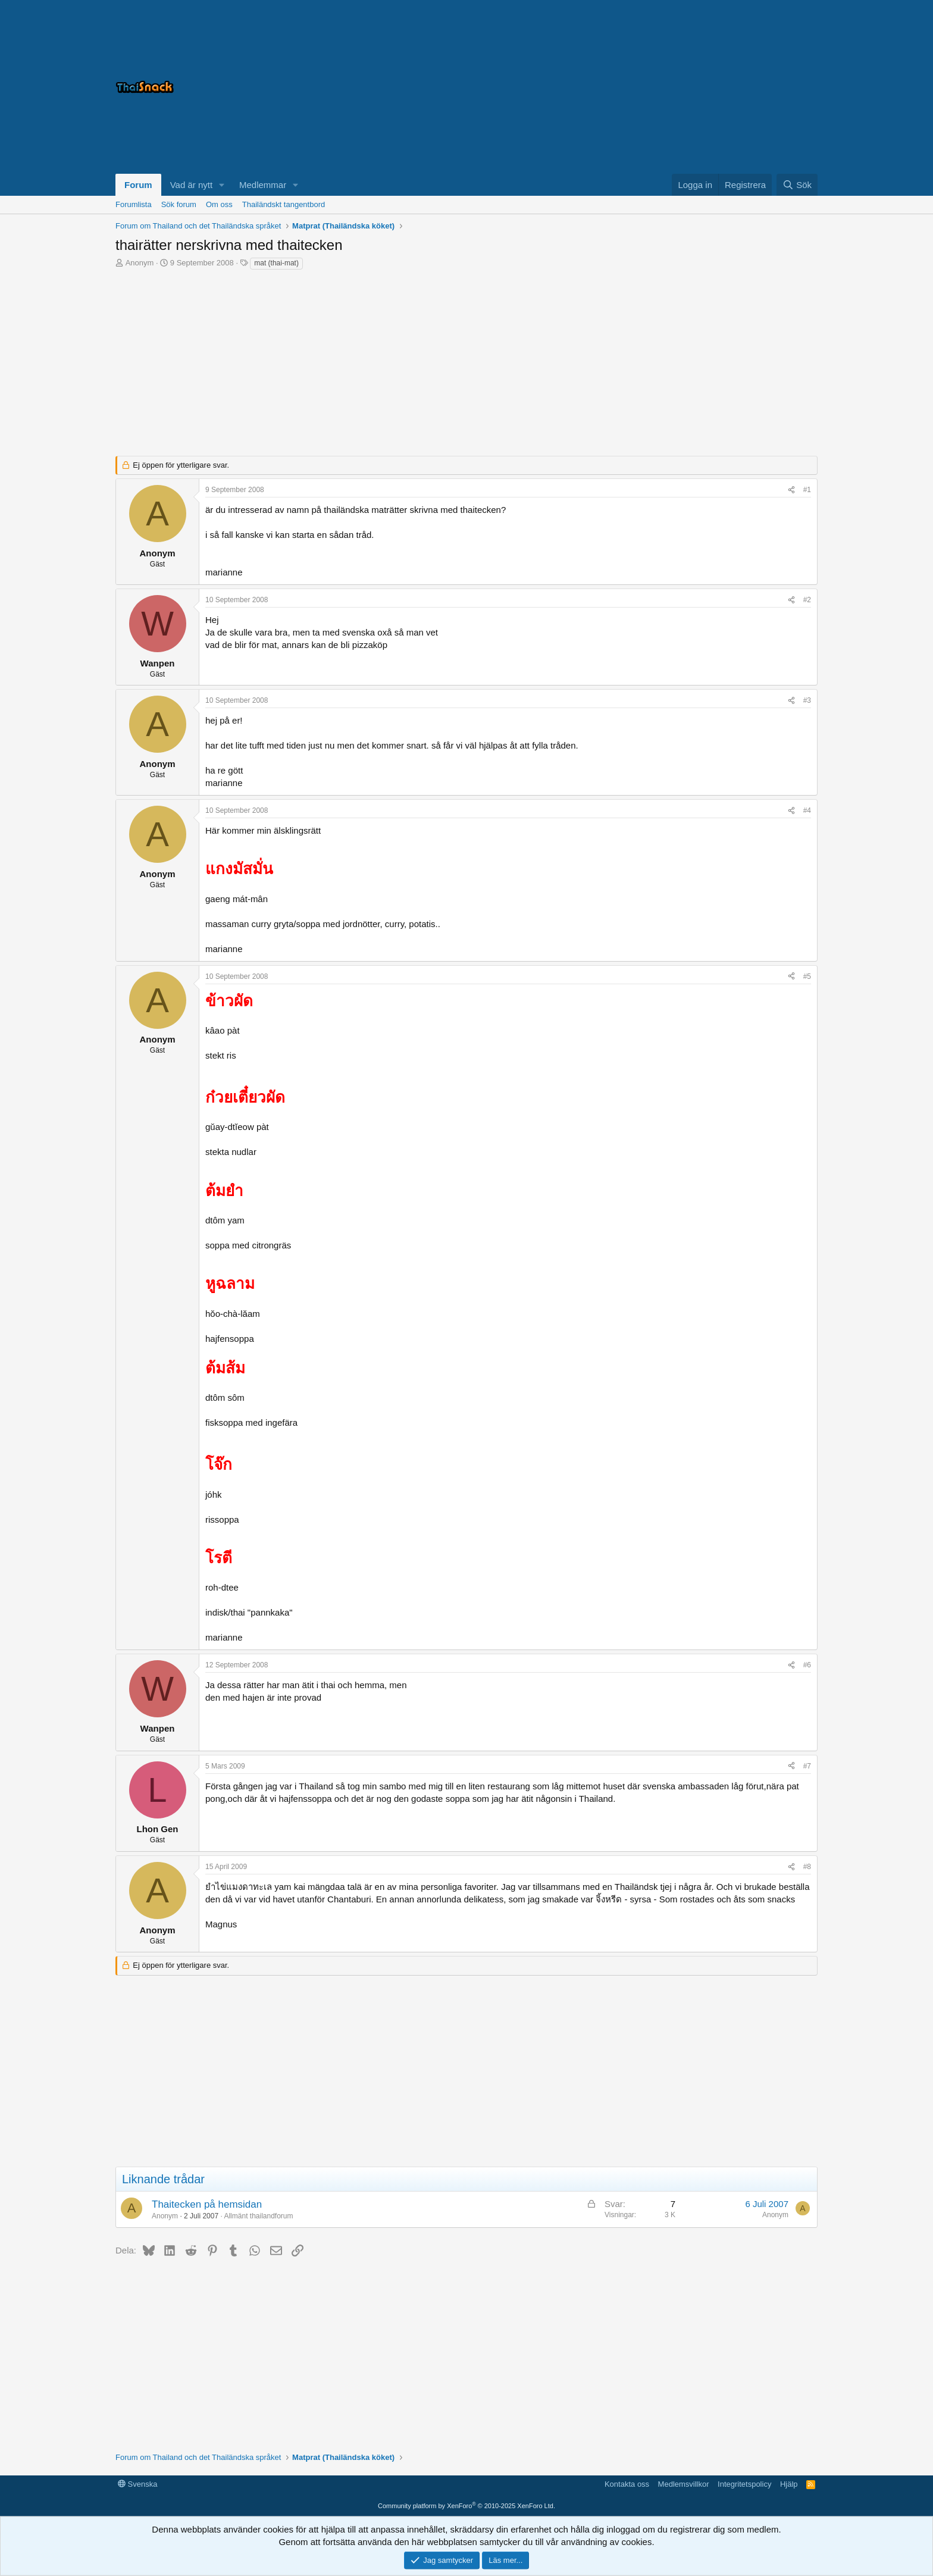  I want to click on Svenska, so click(137, 2484).